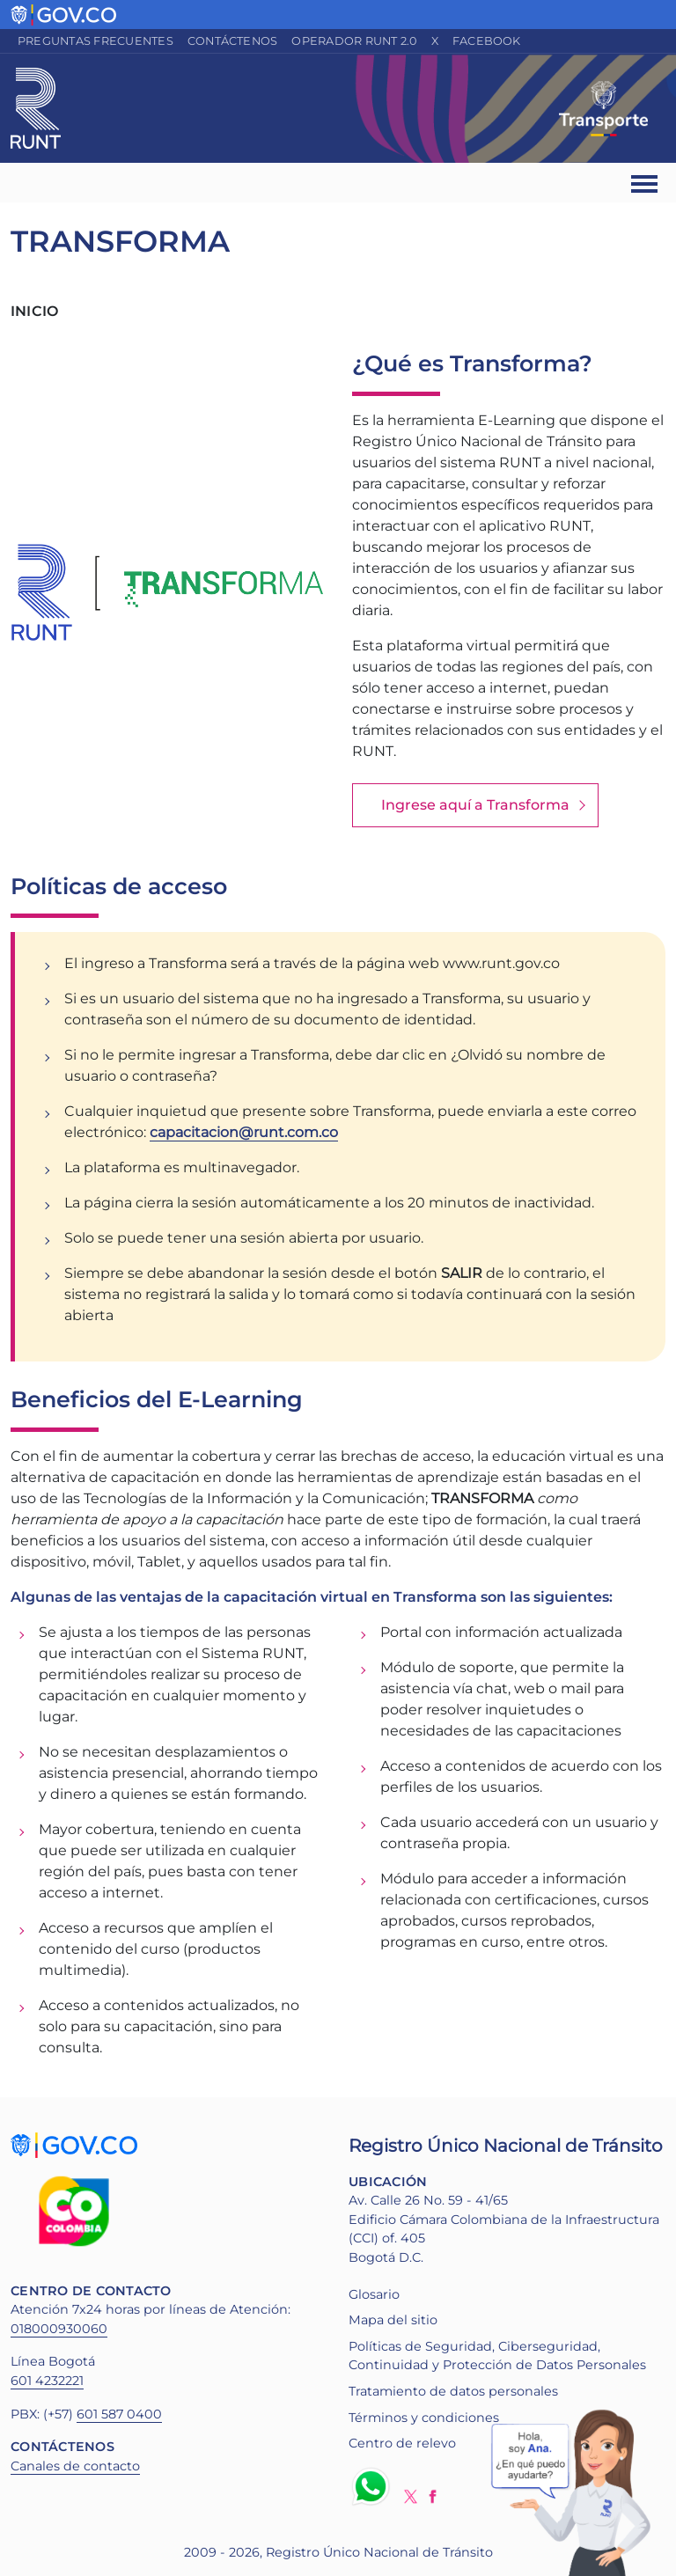 The height and width of the screenshot is (2576, 676). What do you see at coordinates (353, 41) in the screenshot?
I see `Operador RUNT 2.0` at bounding box center [353, 41].